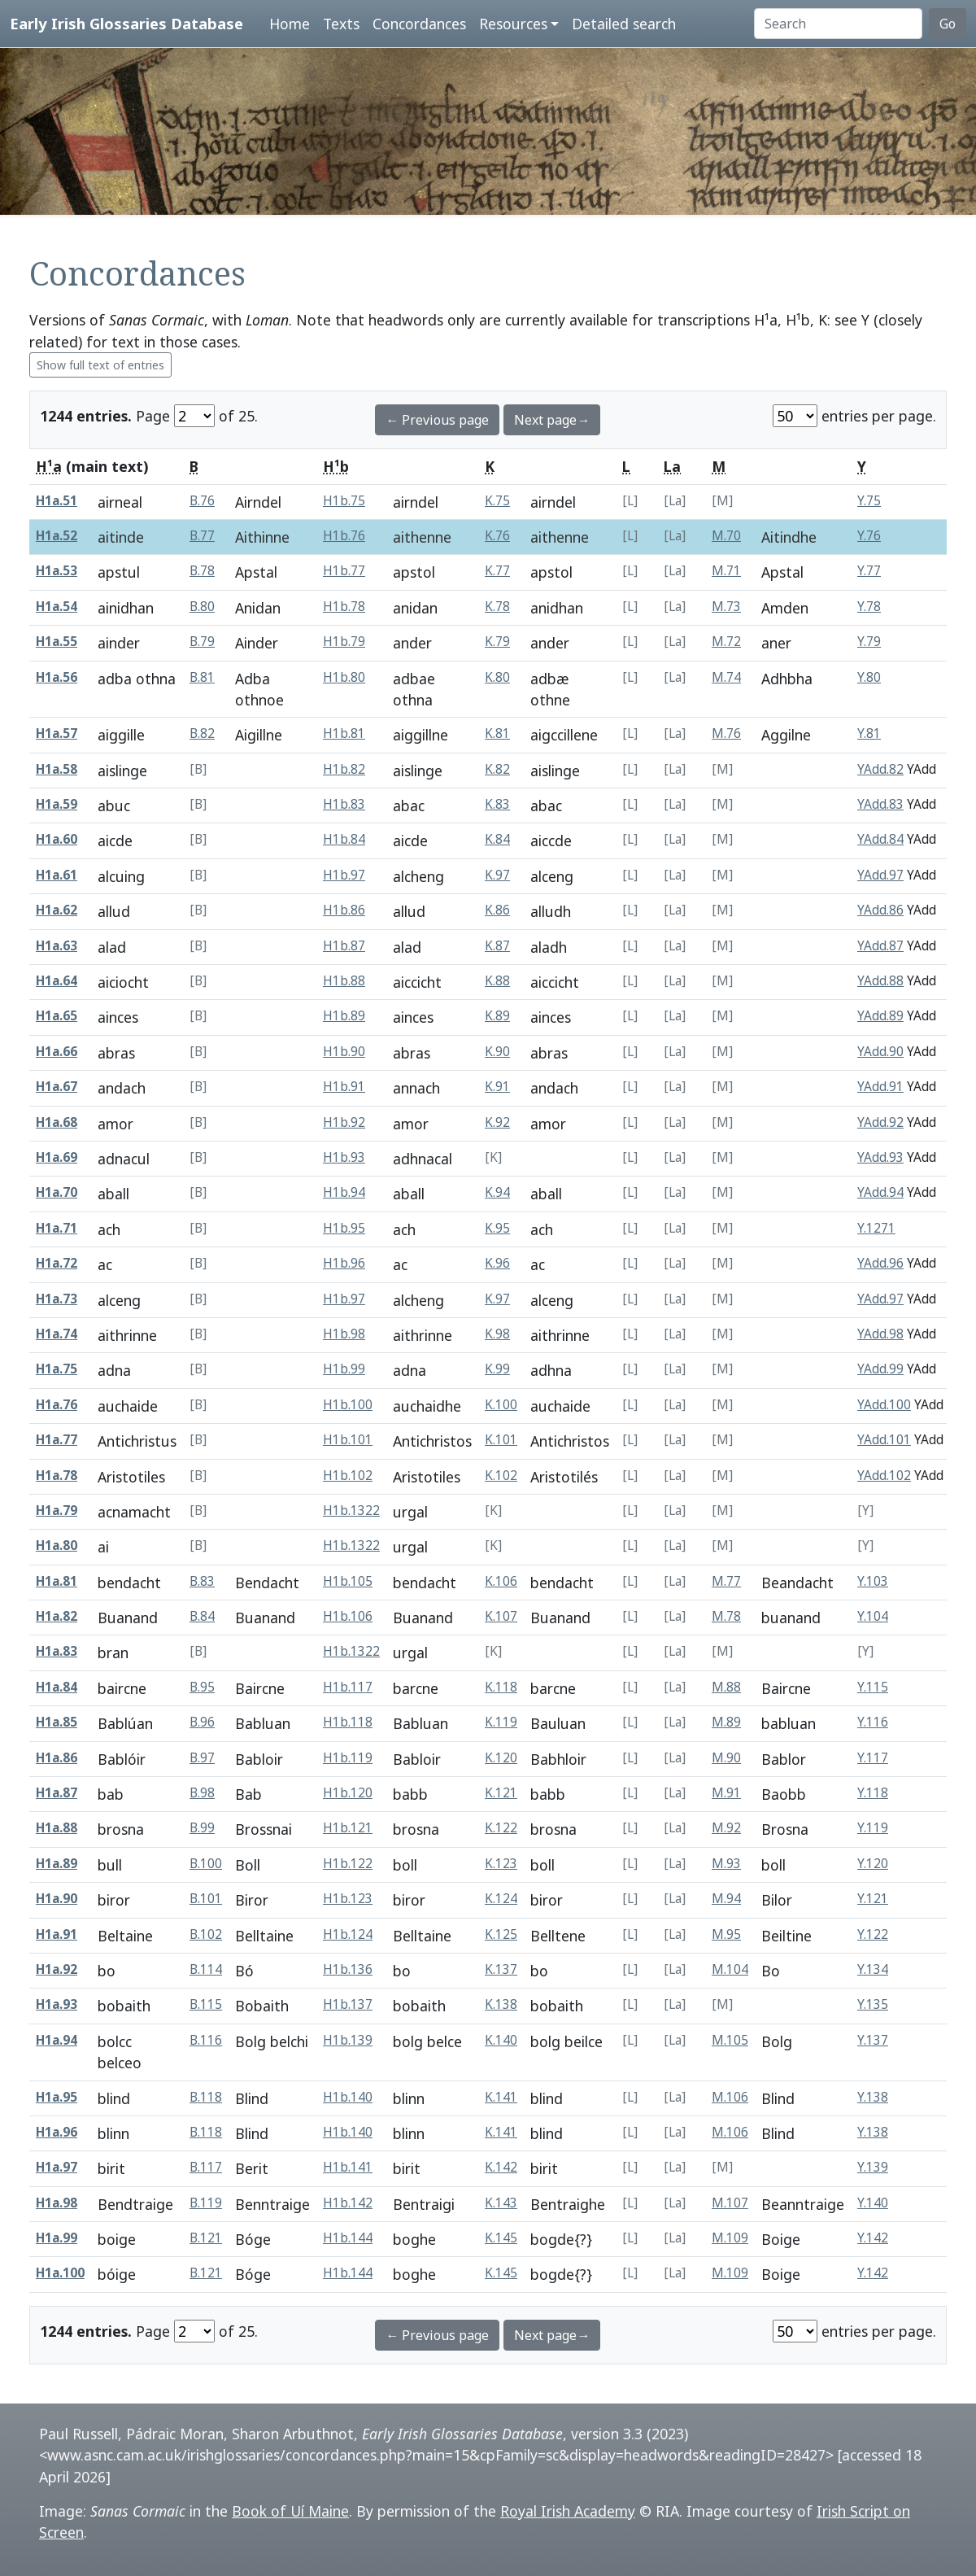 This screenshot has width=976, height=2576. Describe the element at coordinates (730, 2040) in the screenshot. I see `M.105` at that location.